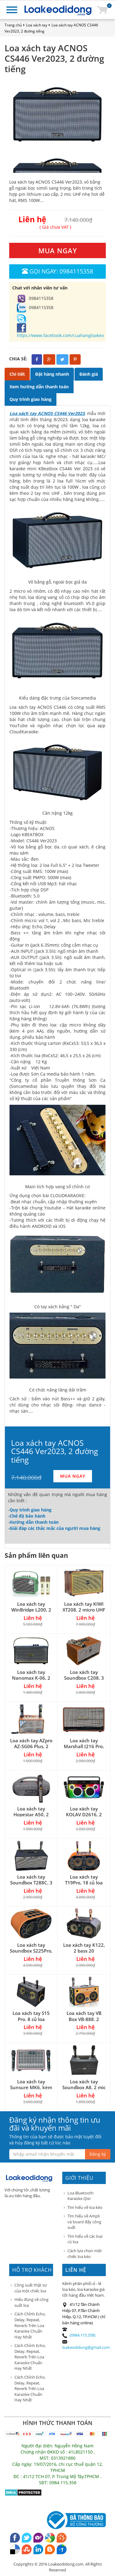  What do you see at coordinates (84, 1678) in the screenshot?
I see `Loa xách tay Soundbox C208, 3 đường tiếng` at bounding box center [84, 1678].